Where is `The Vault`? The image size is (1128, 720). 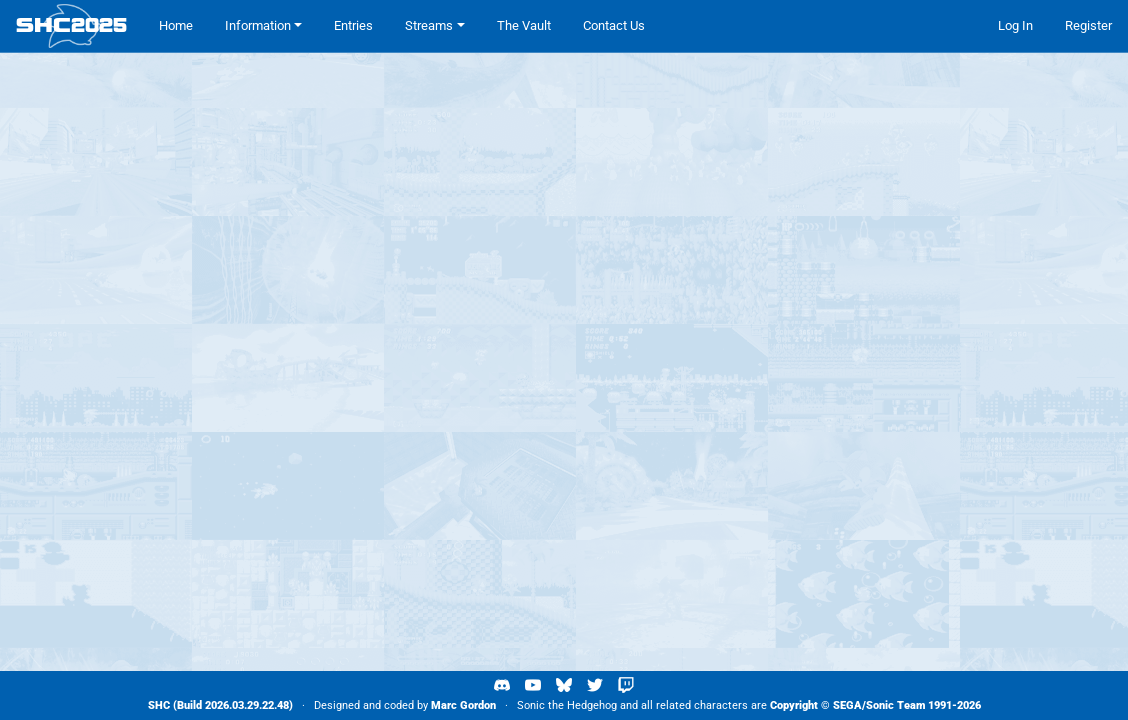 The Vault is located at coordinates (524, 25).